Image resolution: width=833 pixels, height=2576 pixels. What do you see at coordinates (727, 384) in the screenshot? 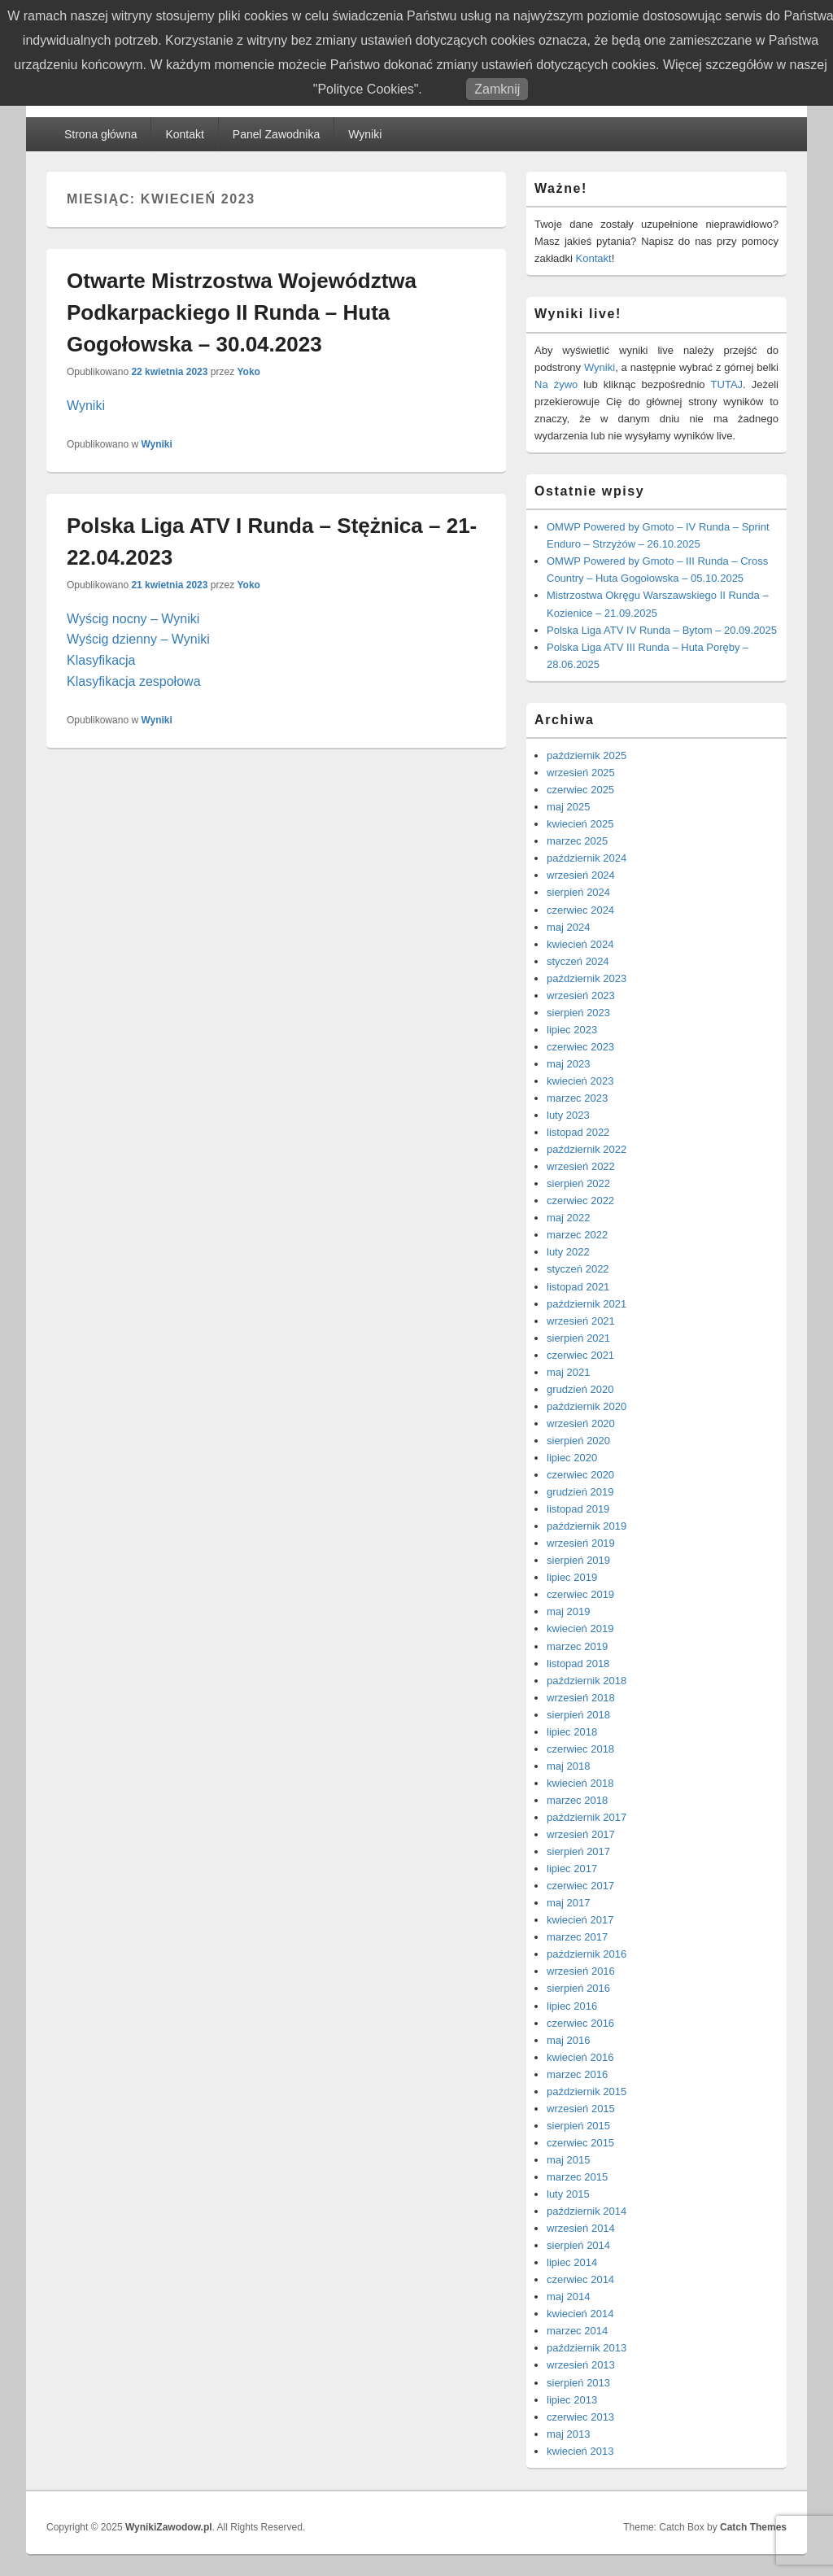
I see `TUTAJ` at bounding box center [727, 384].